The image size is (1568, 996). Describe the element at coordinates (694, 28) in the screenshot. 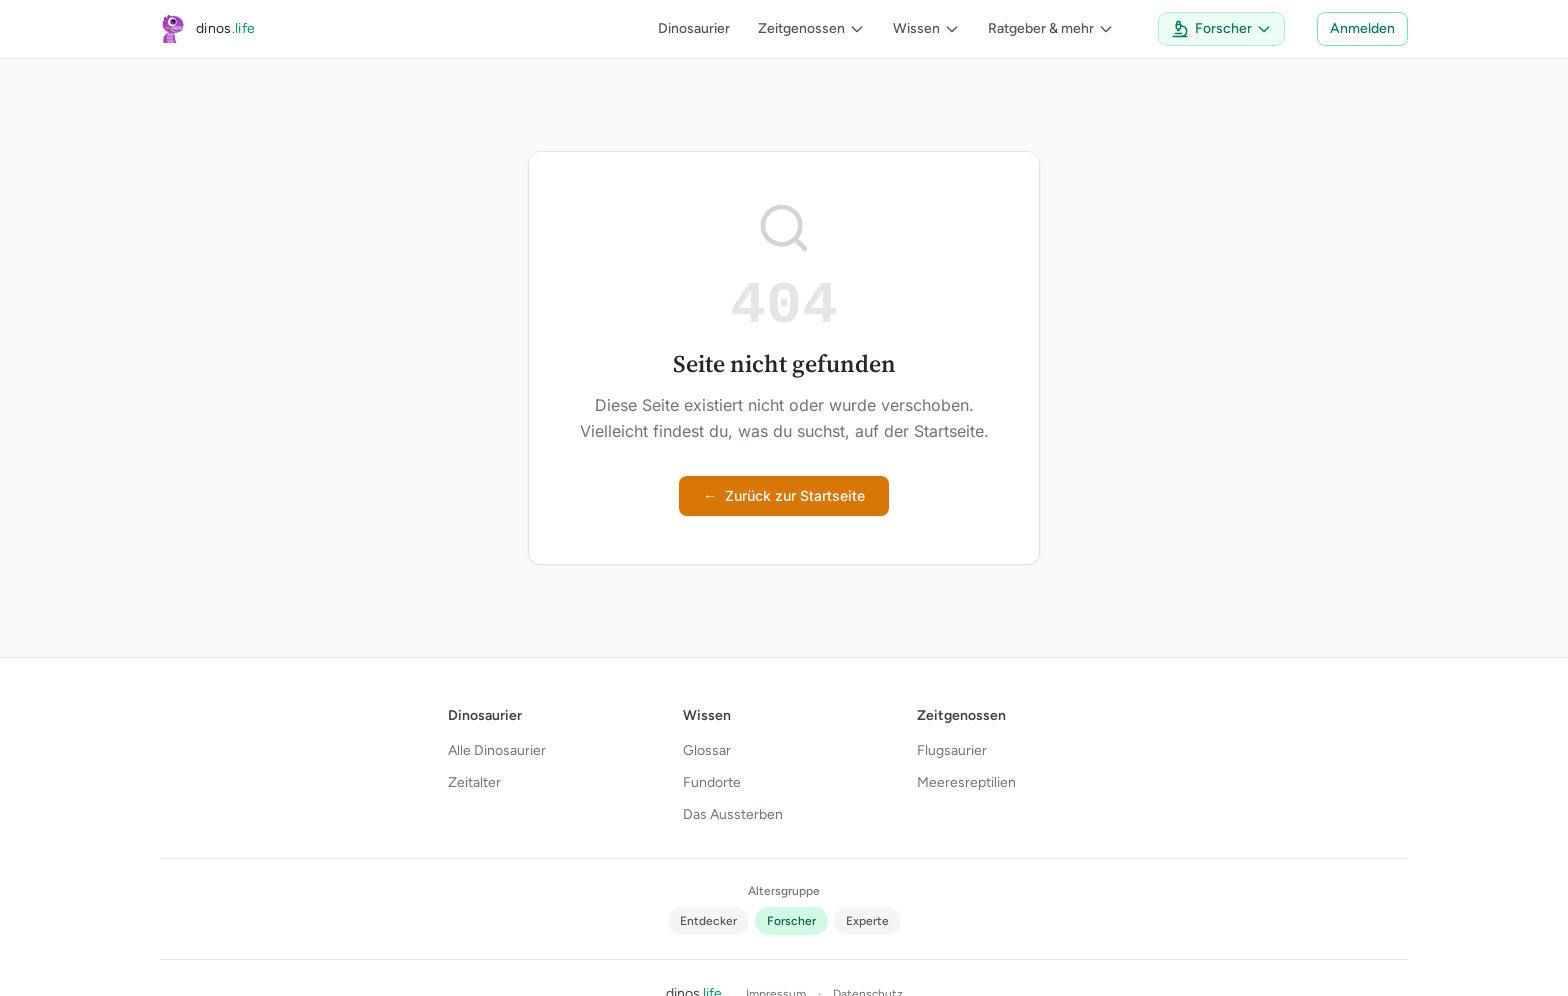

I see `Dinosaurier` at that location.